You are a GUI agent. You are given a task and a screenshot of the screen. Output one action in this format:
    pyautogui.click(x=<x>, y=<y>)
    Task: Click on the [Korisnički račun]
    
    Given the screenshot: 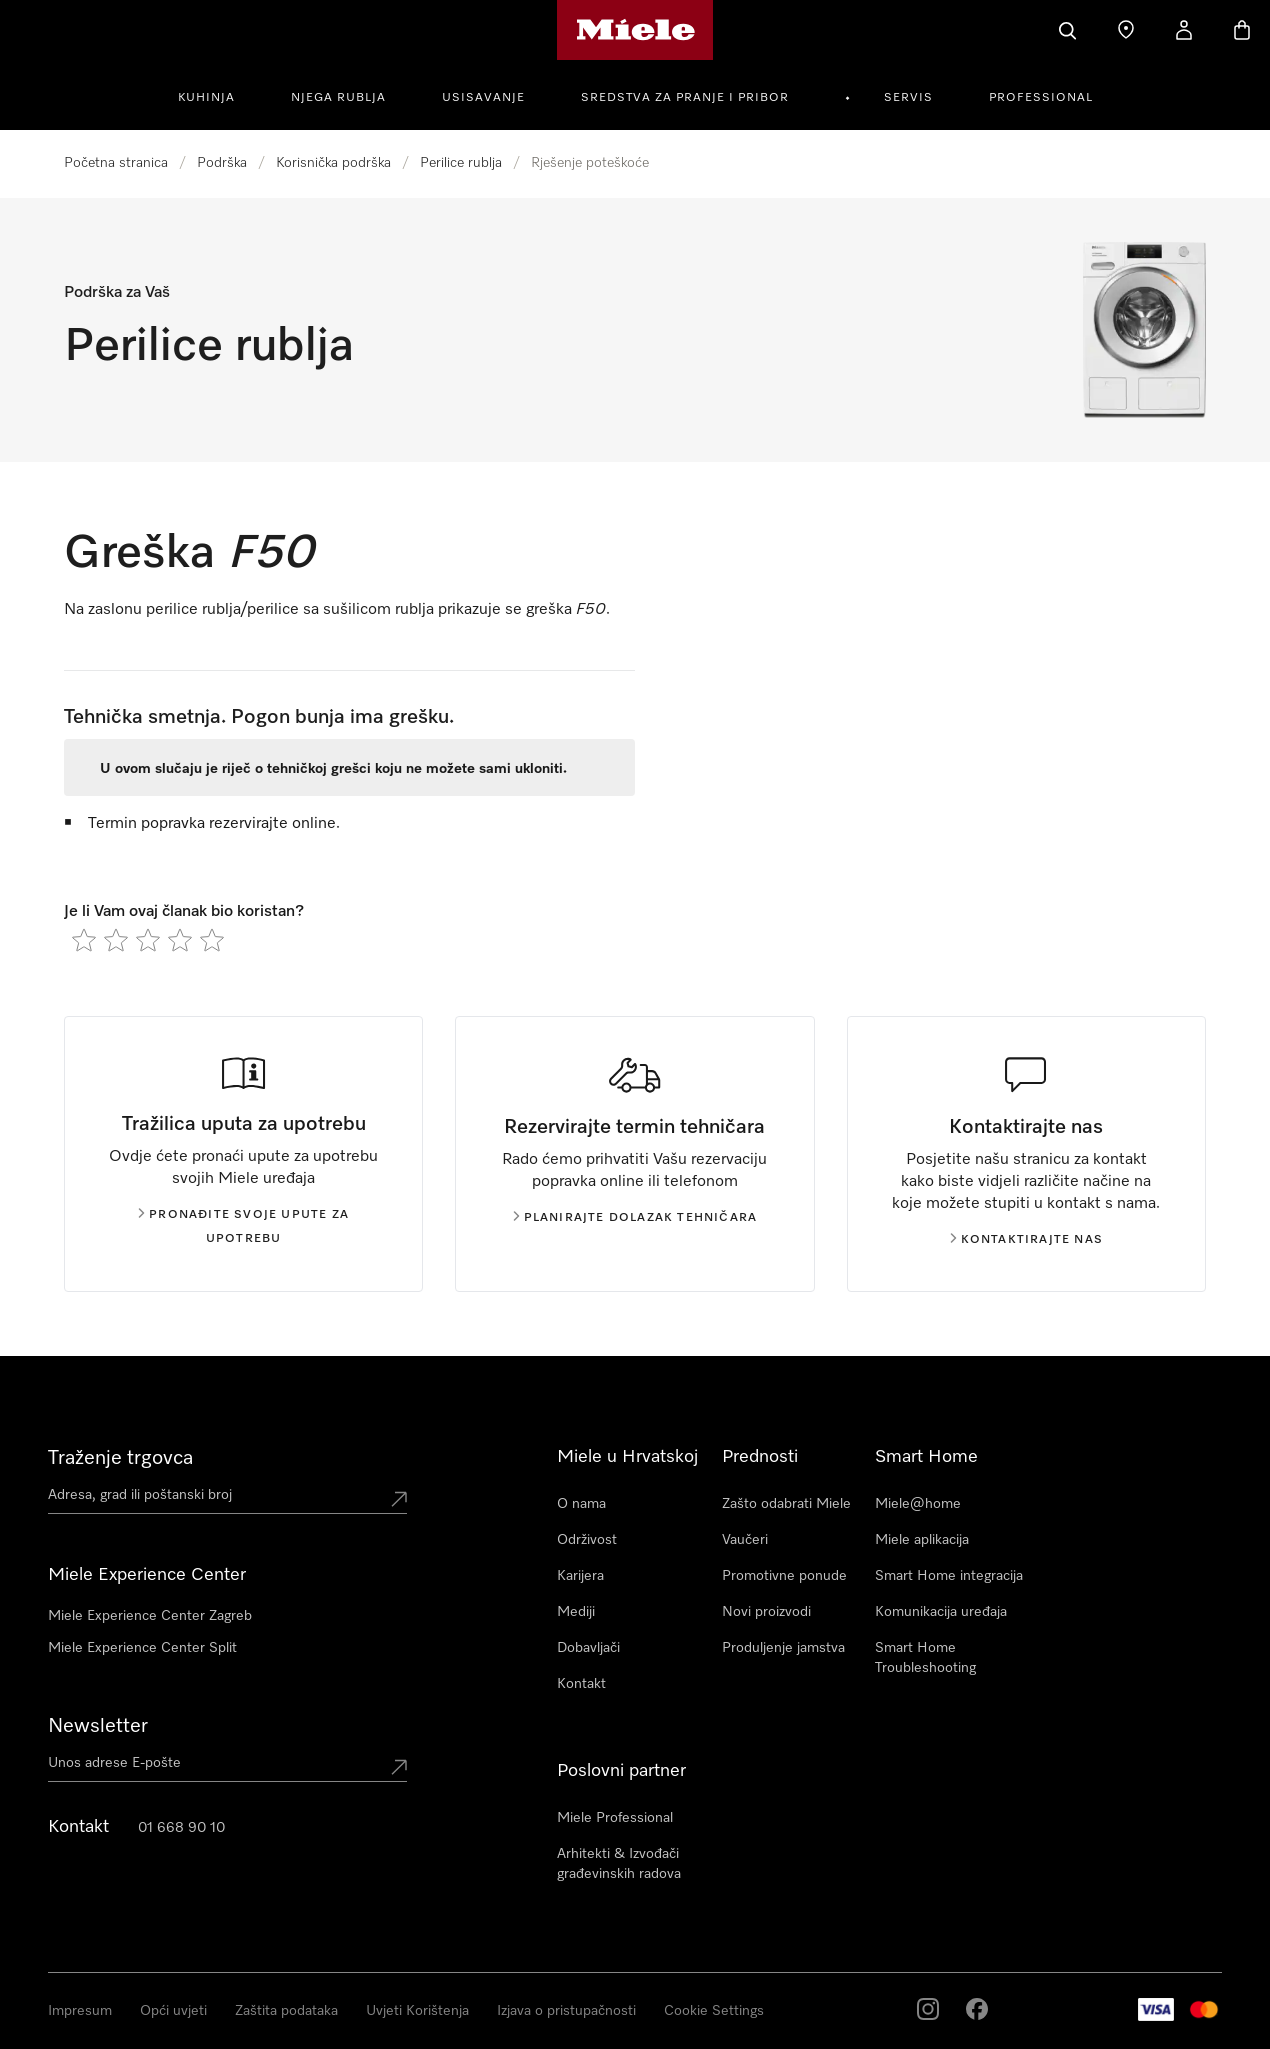 What is the action you would take?
    pyautogui.click(x=1184, y=30)
    